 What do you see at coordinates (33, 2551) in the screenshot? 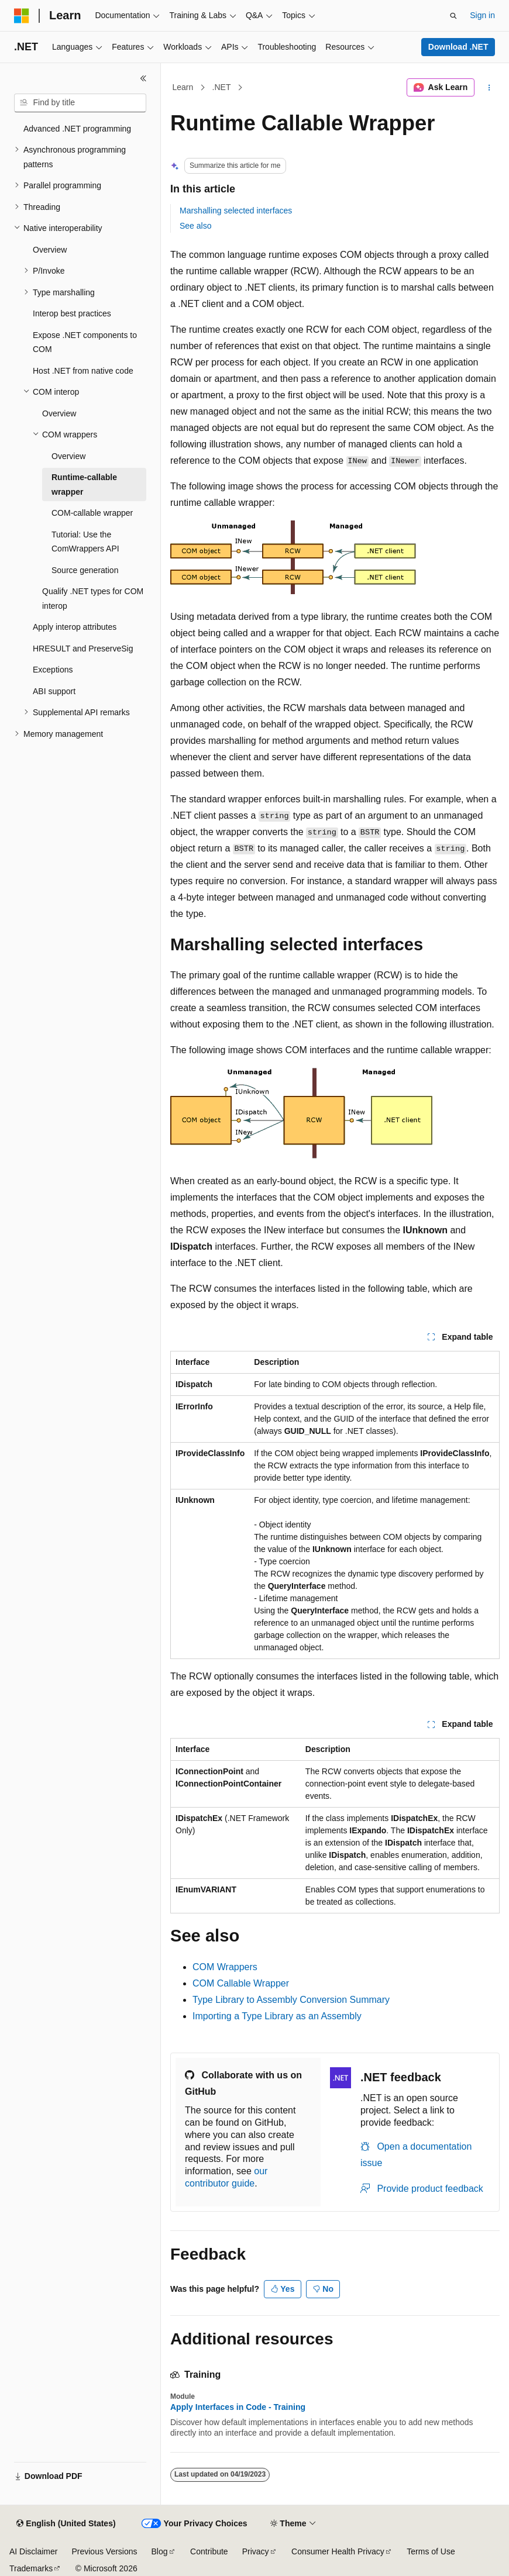
I see `AI Disclaimer` at bounding box center [33, 2551].